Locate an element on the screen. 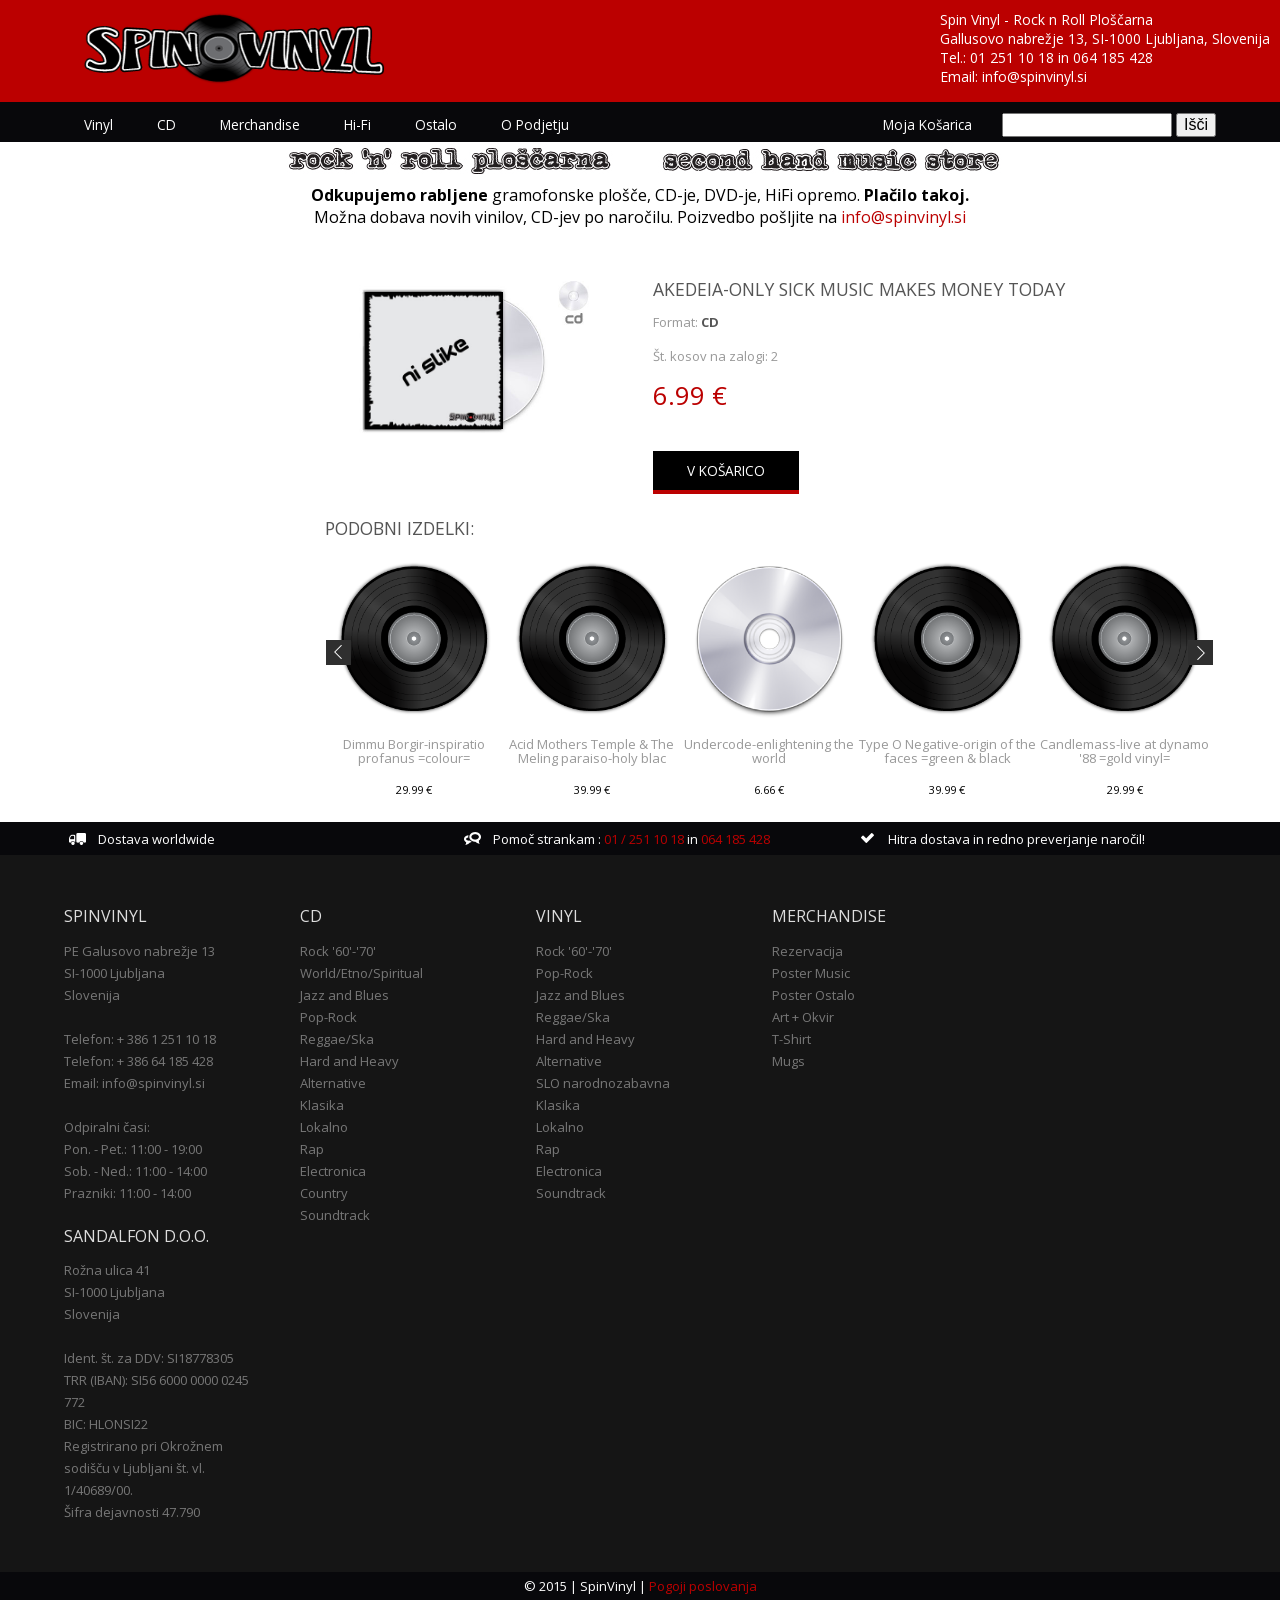 Image resolution: width=1280 pixels, height=1600 pixels. 01 251 10 18 is located at coordinates (1012, 57).